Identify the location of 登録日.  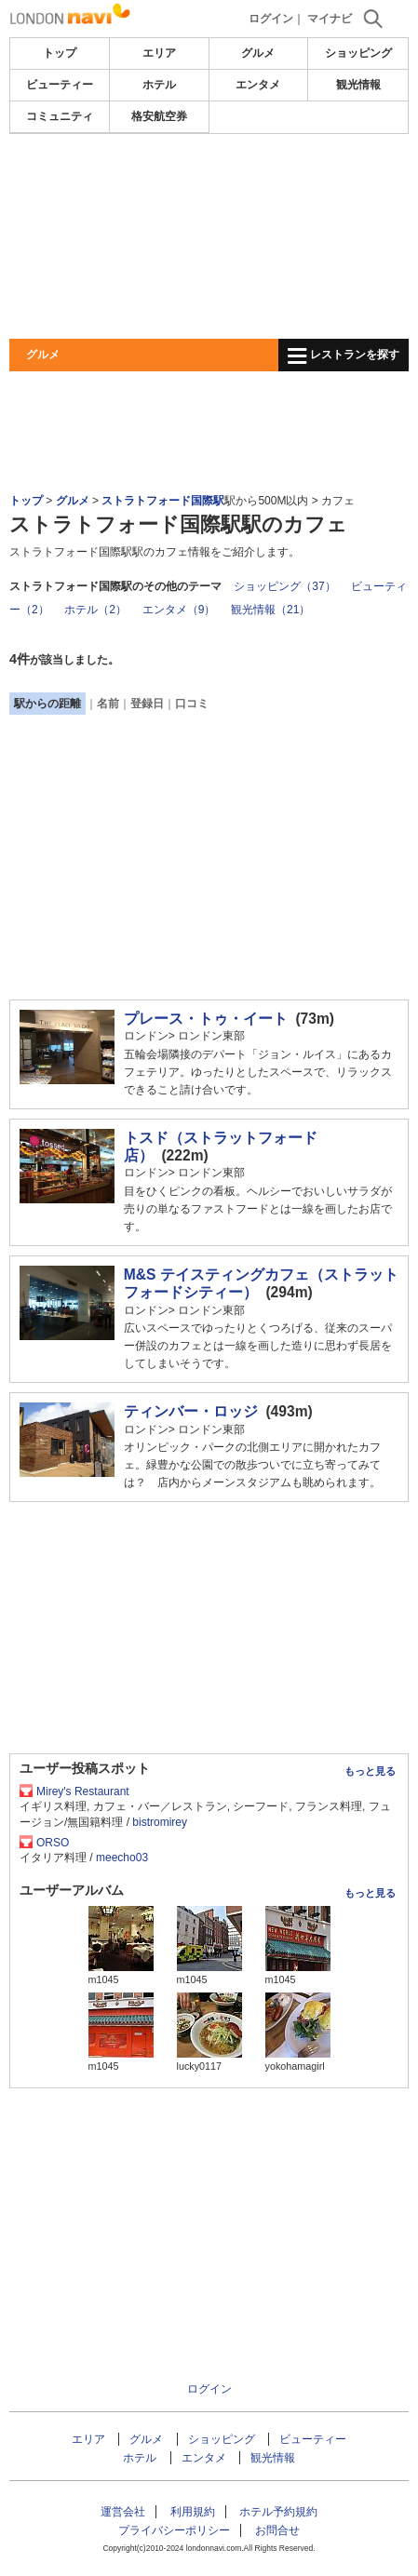
(147, 703).